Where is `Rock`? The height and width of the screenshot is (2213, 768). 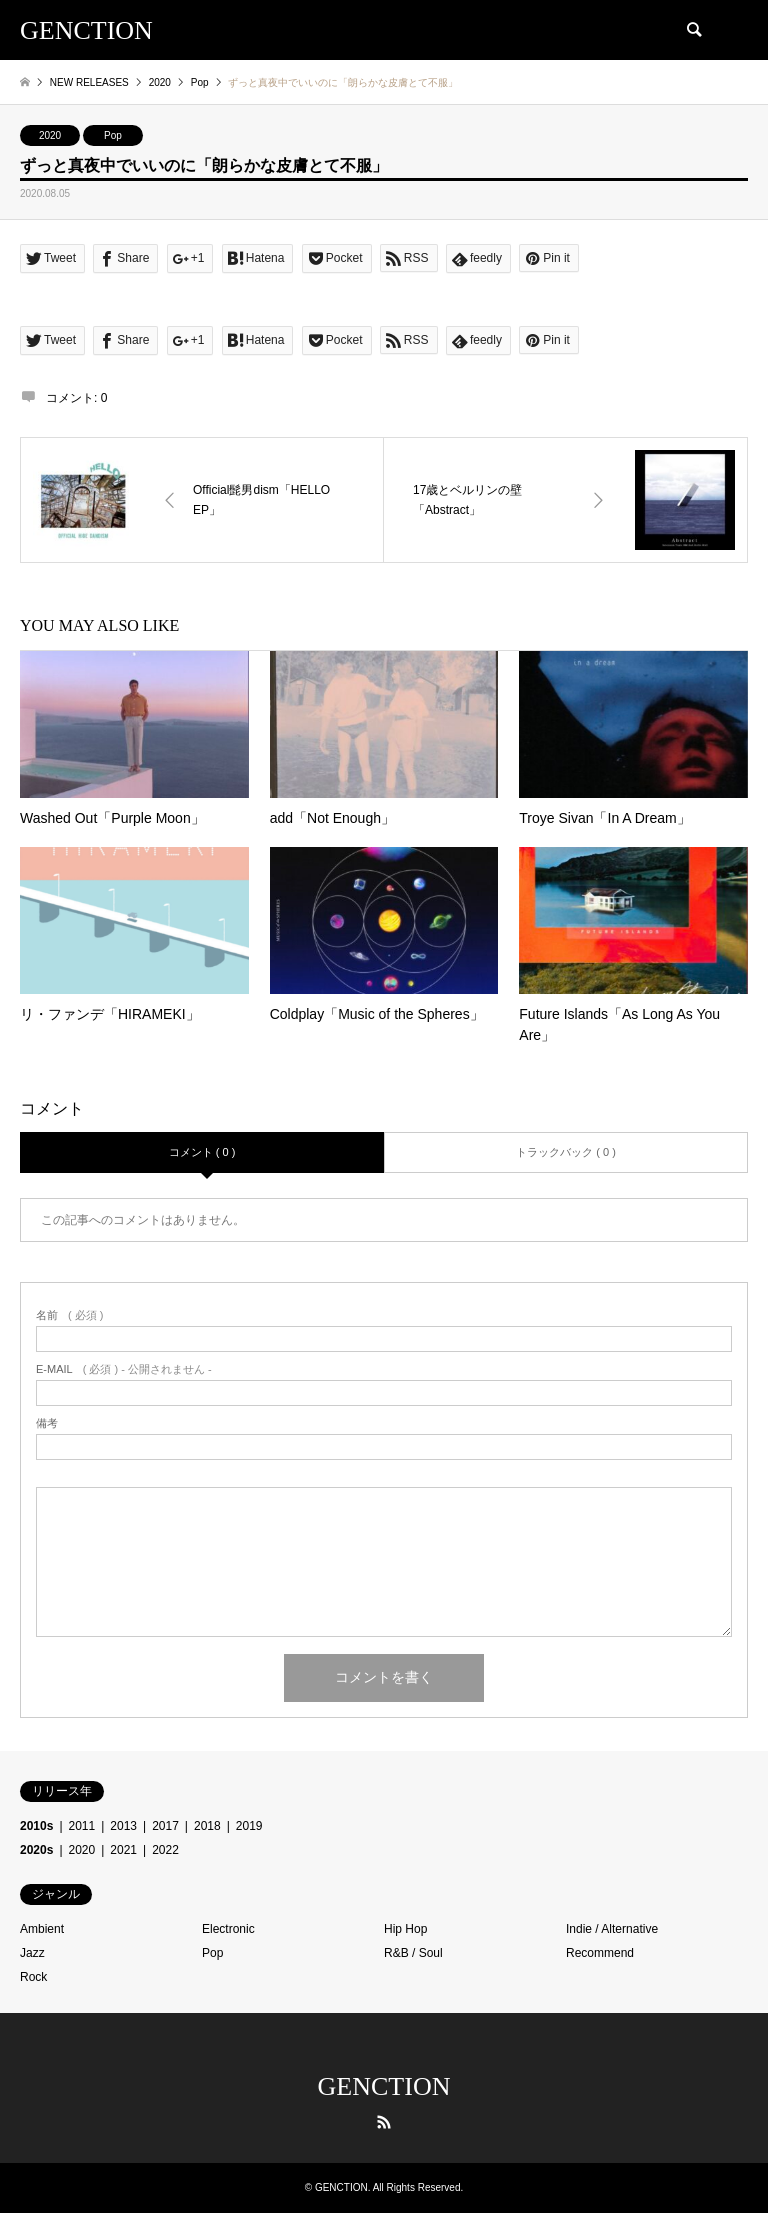
Rock is located at coordinates (33, 1977).